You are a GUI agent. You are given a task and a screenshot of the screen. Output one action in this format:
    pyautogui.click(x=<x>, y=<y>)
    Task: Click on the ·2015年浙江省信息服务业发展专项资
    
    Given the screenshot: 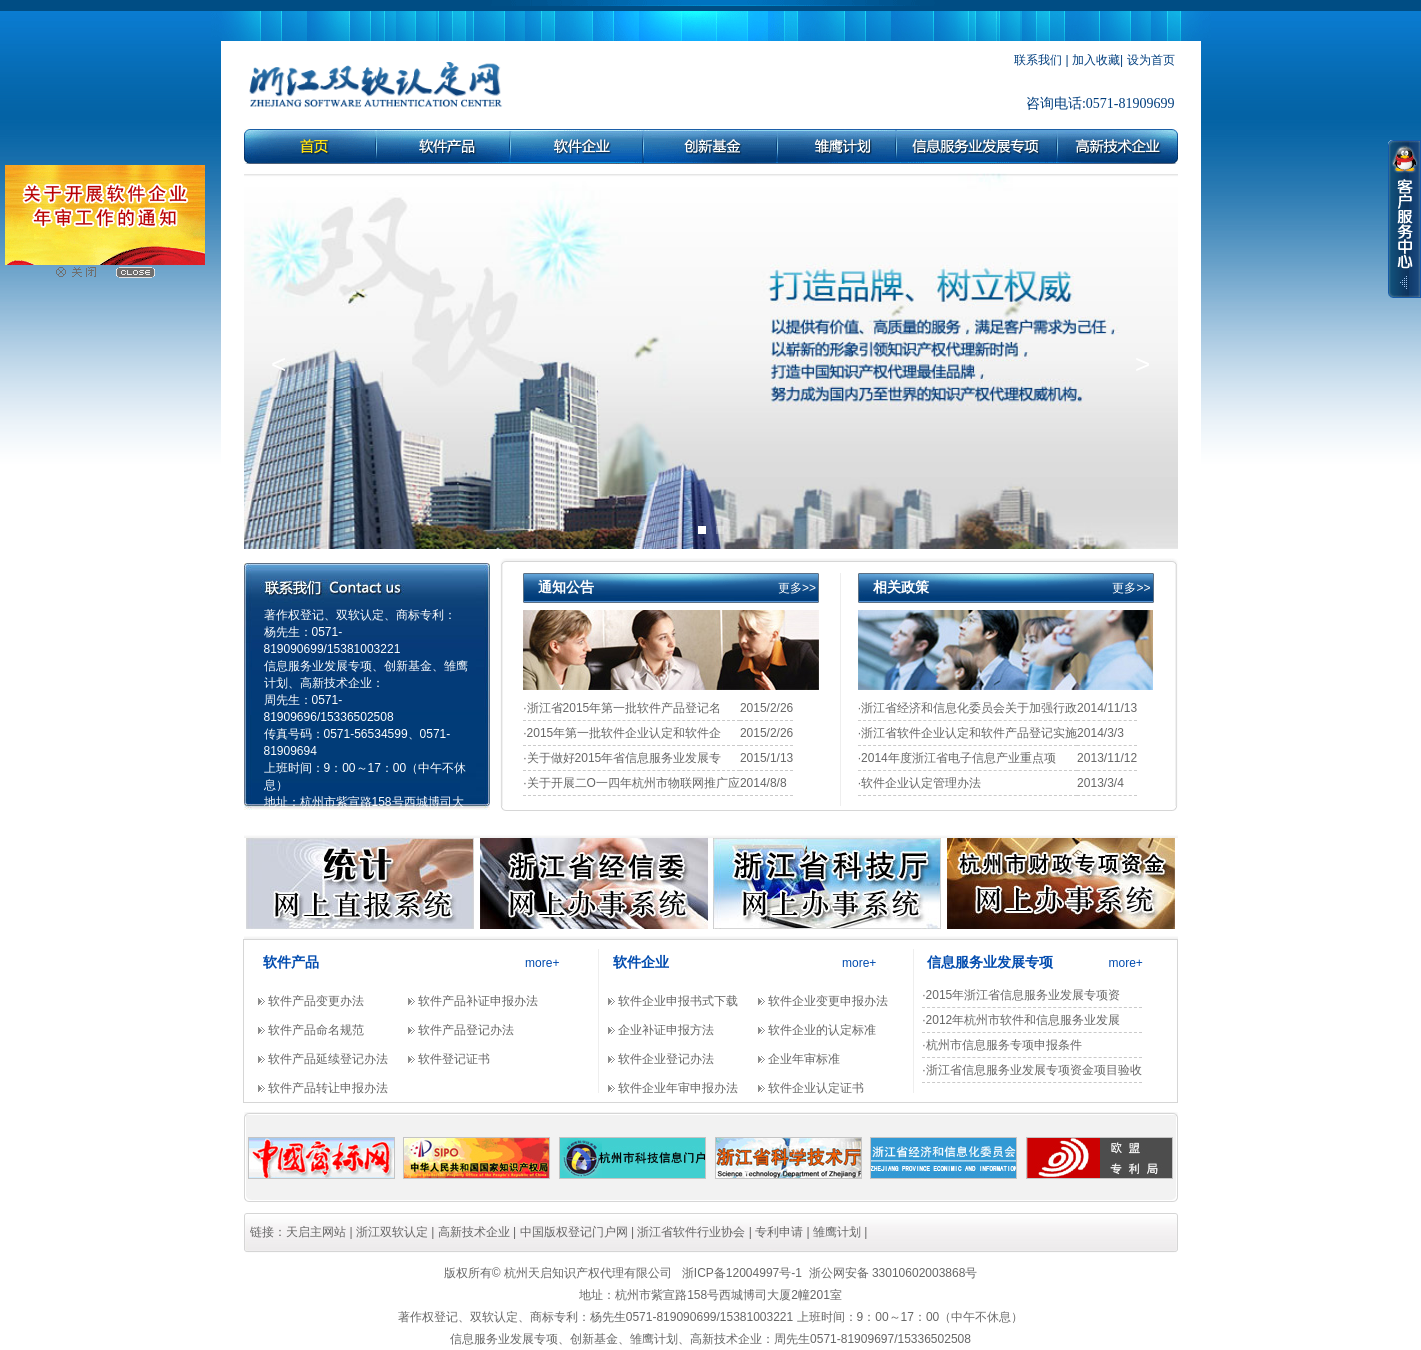 What is the action you would take?
    pyautogui.click(x=1021, y=995)
    